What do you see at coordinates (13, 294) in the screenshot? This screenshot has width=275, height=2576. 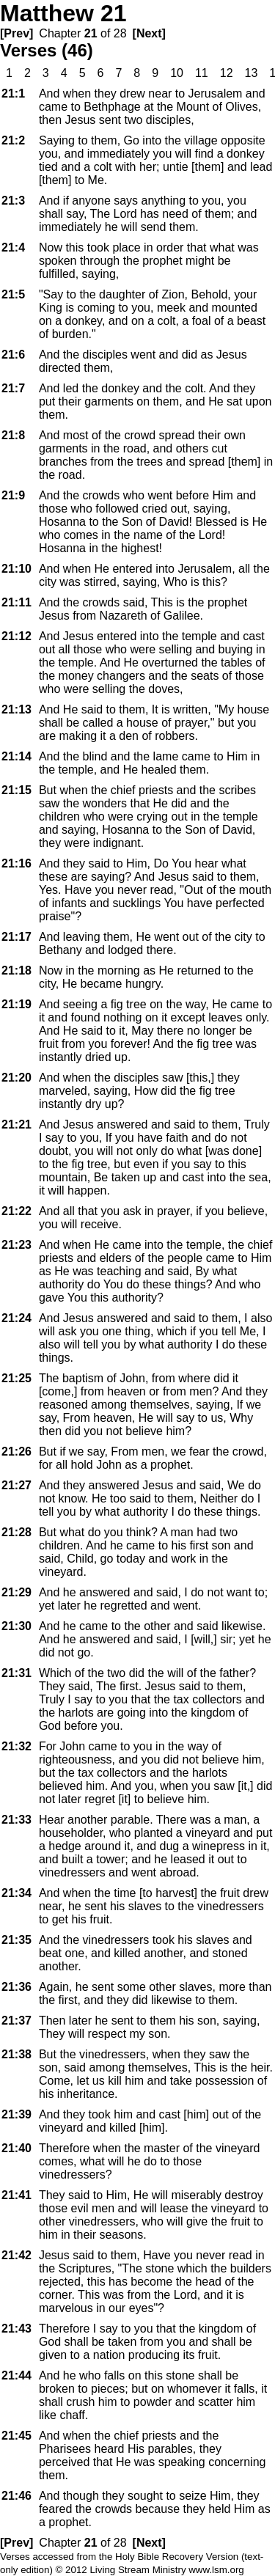 I see `21:5` at bounding box center [13, 294].